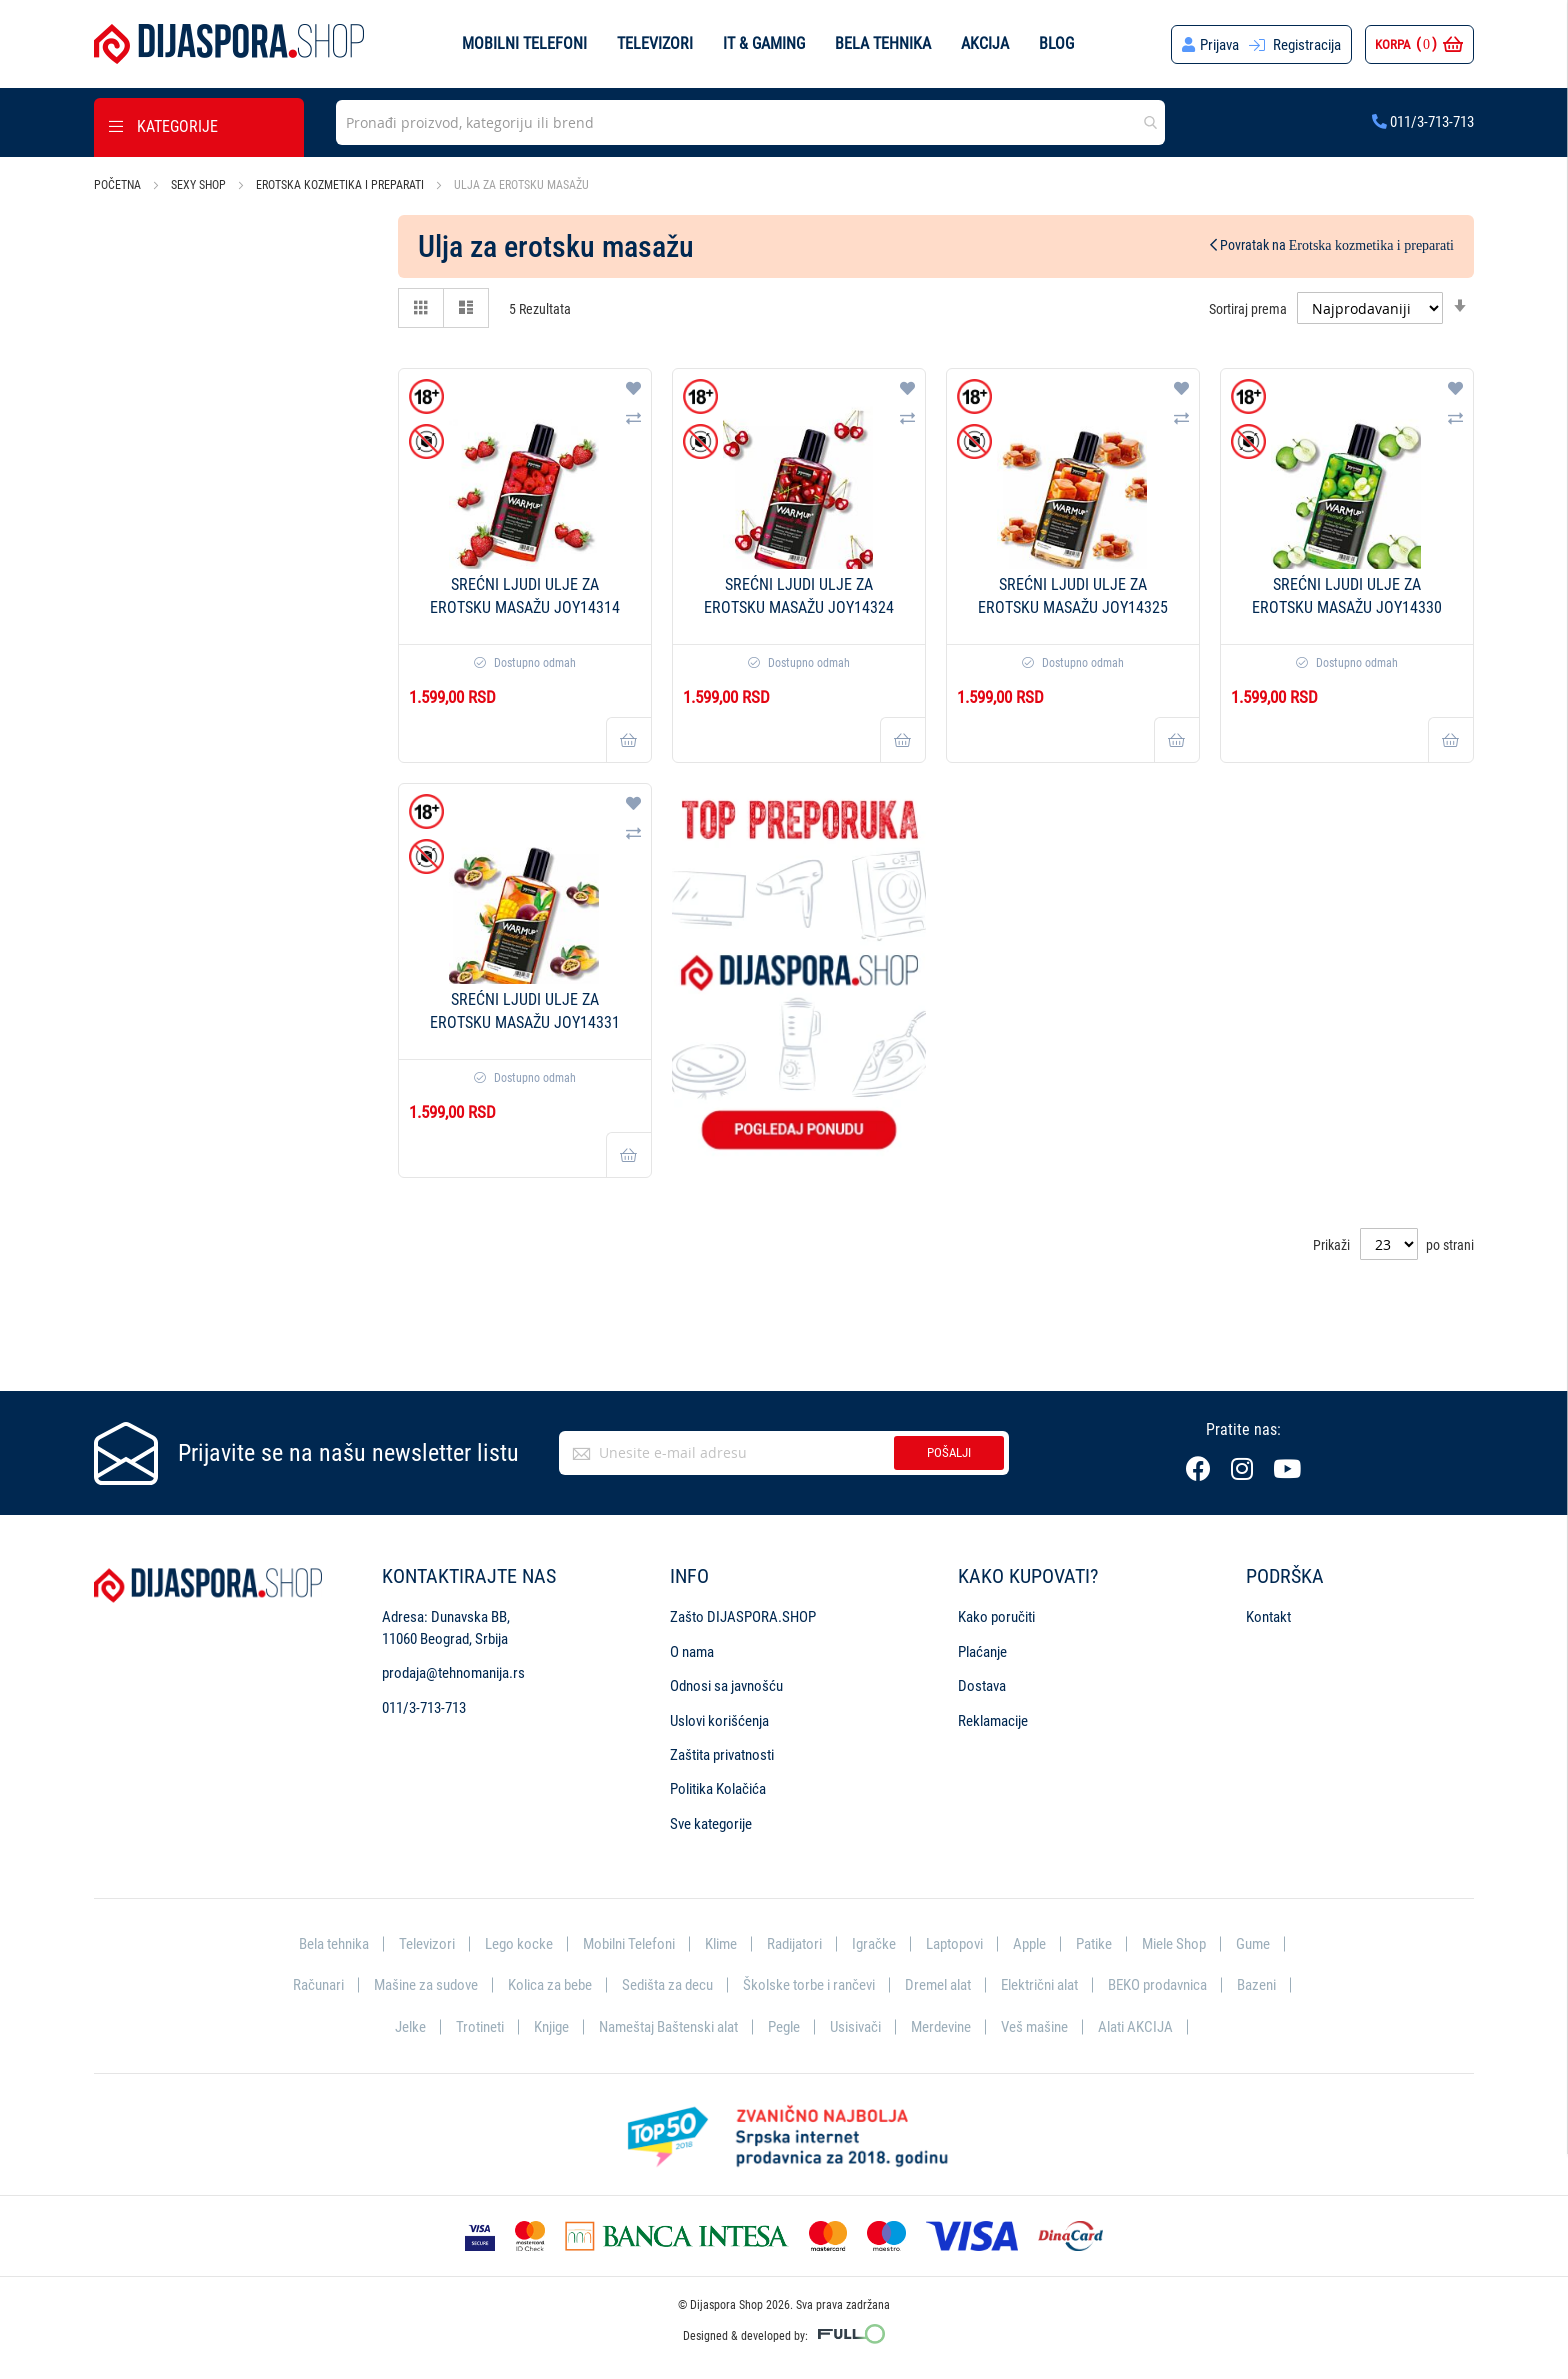  What do you see at coordinates (1034, 2026) in the screenshot?
I see `Veš mašine` at bounding box center [1034, 2026].